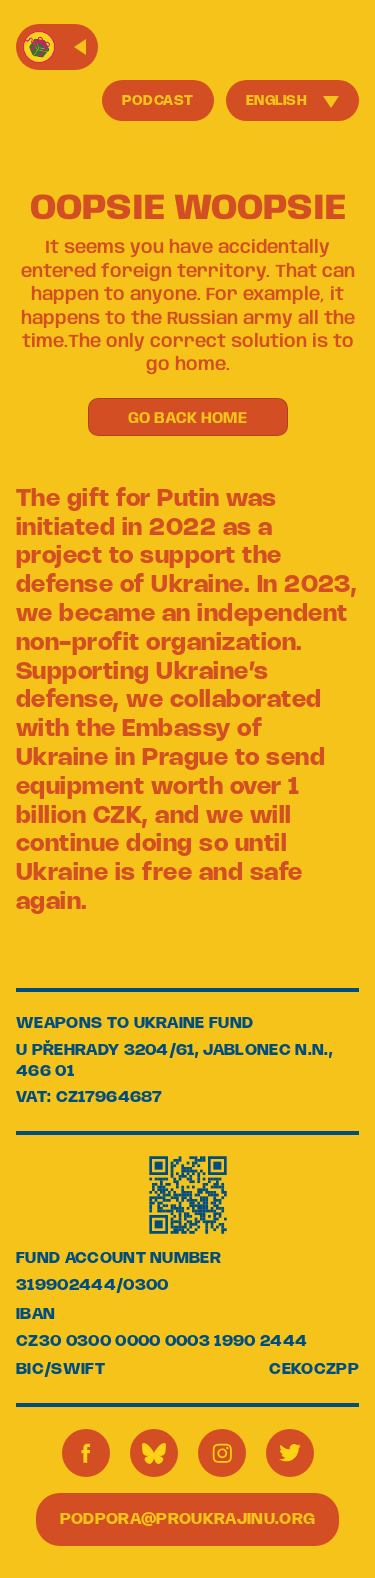 Image resolution: width=375 pixels, height=1578 pixels. Describe the element at coordinates (187, 418) in the screenshot. I see `GO BACK HOME` at that location.